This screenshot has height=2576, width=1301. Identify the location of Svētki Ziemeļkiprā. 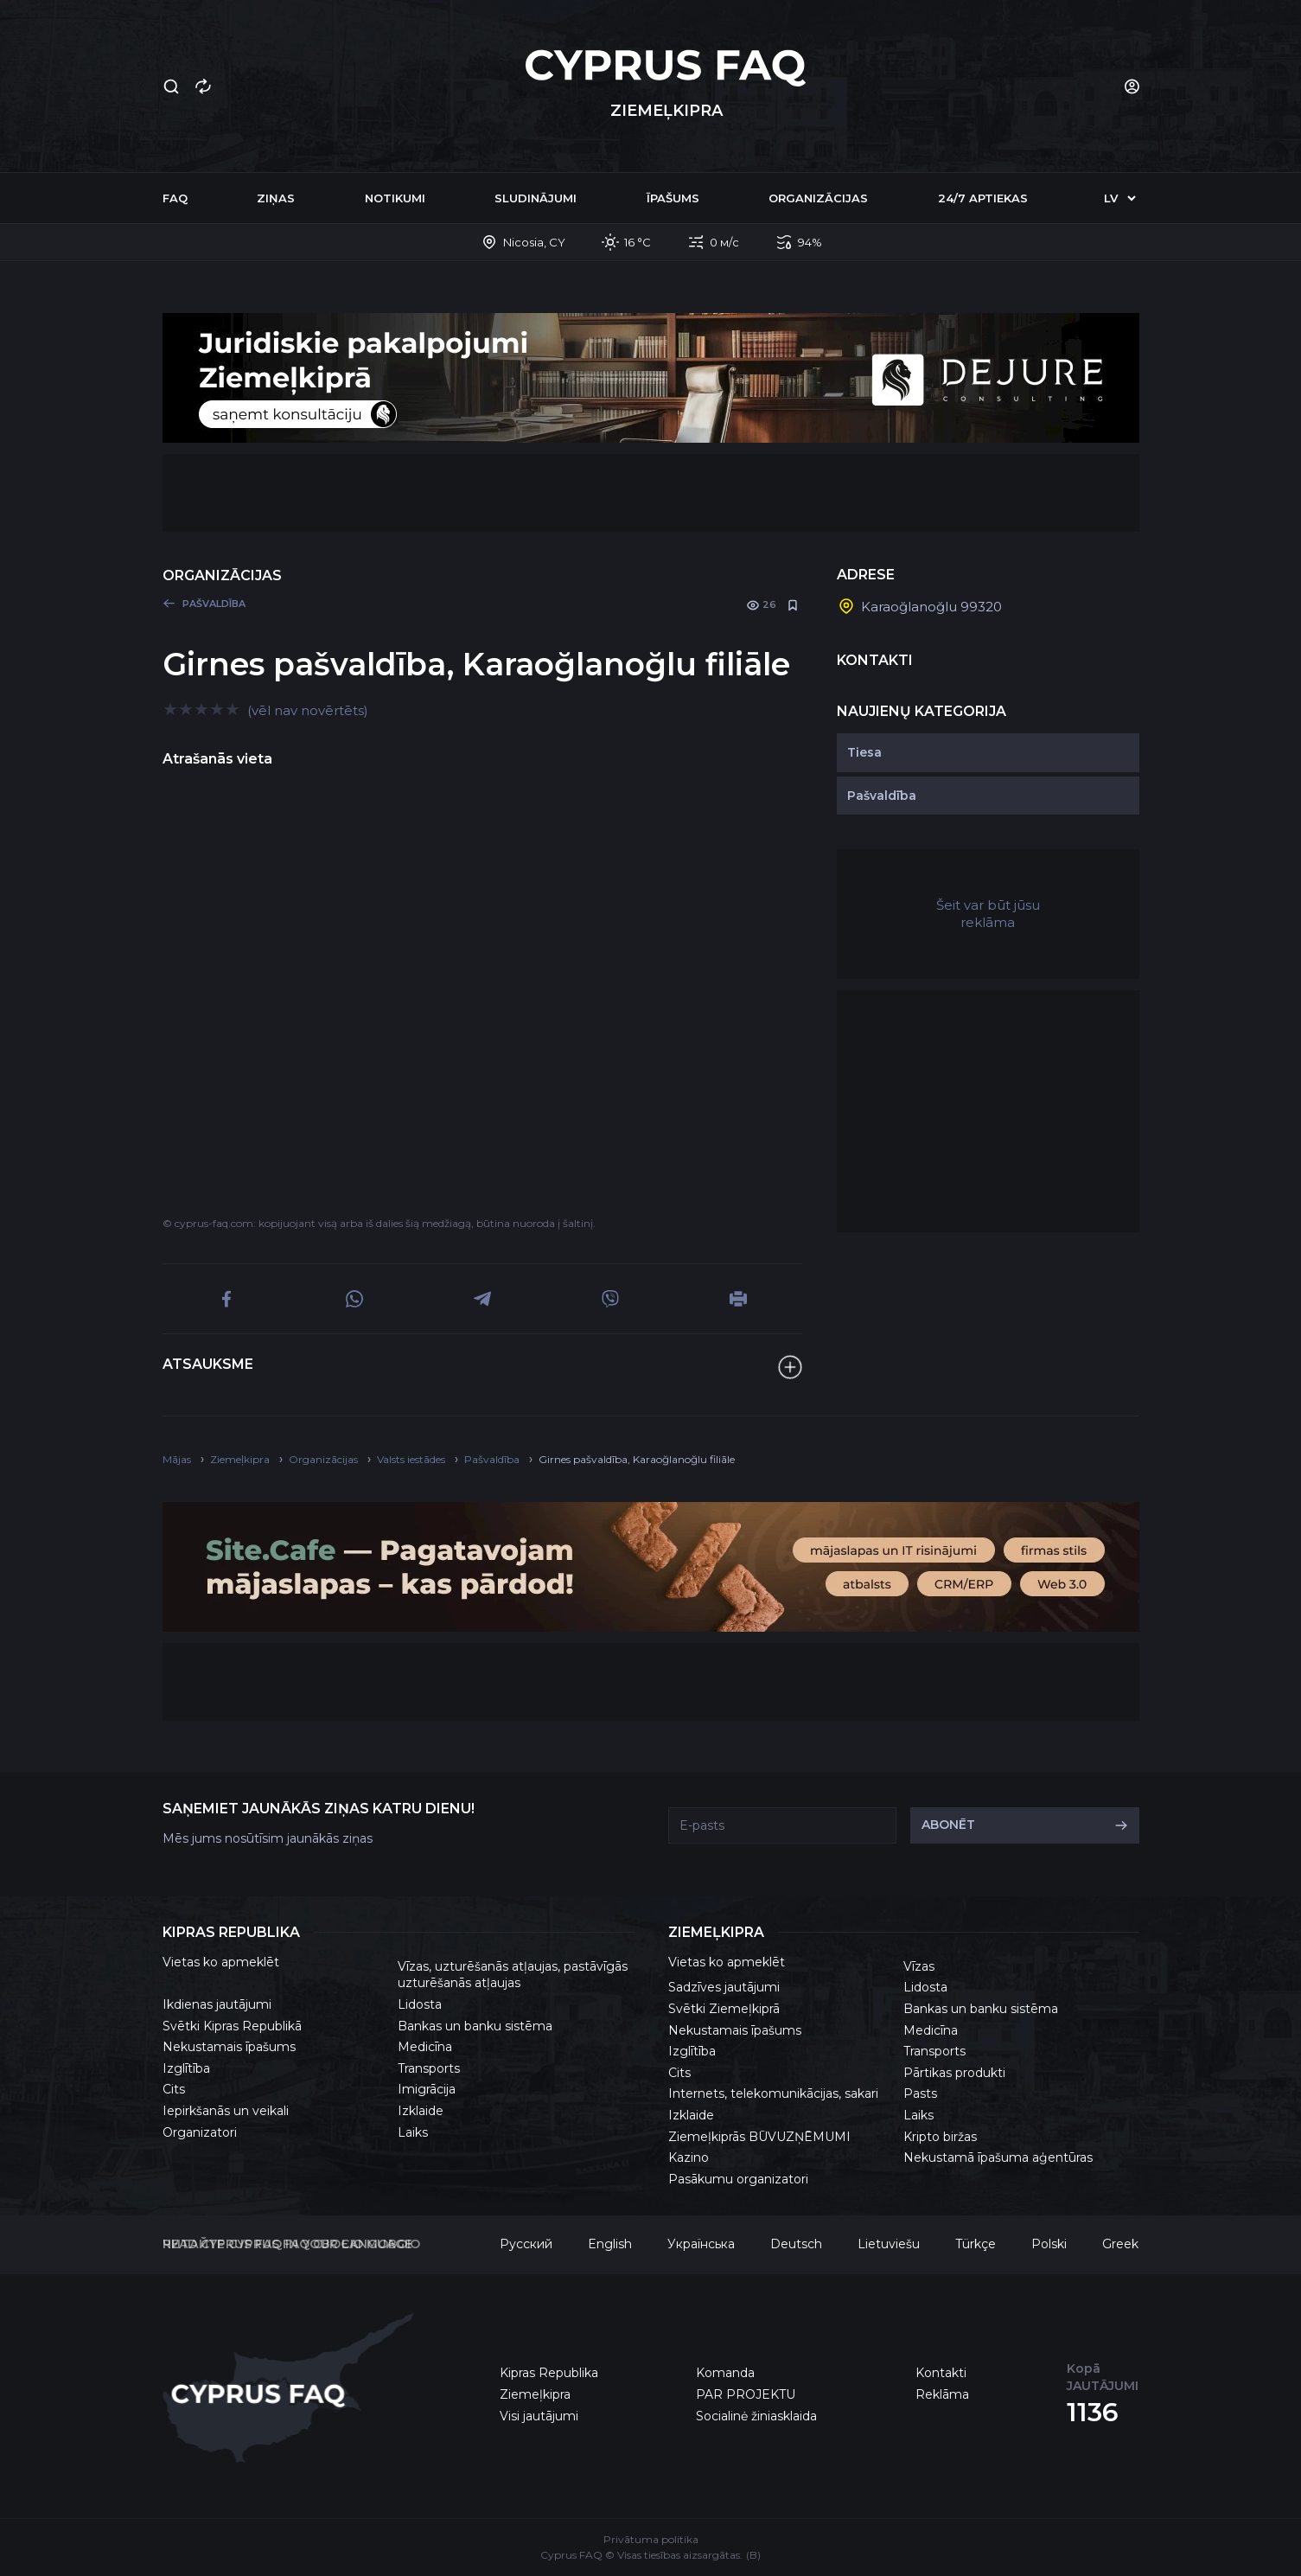
(724, 2009).